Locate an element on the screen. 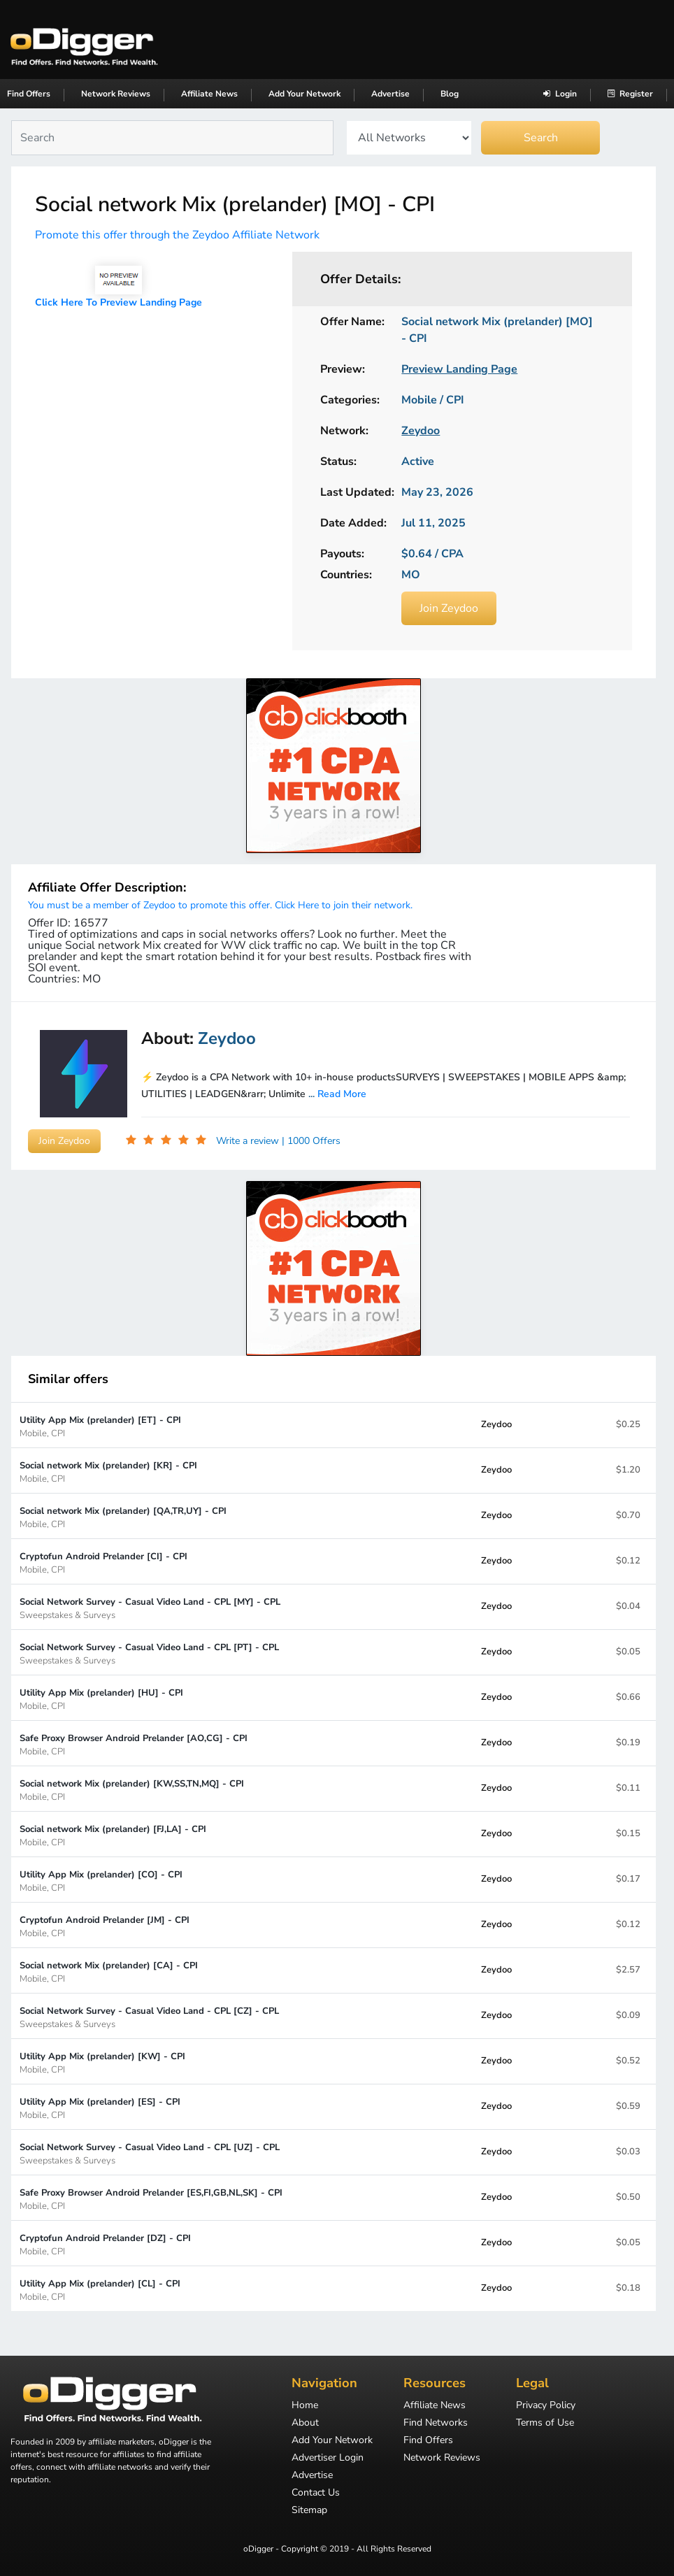 The image size is (674, 2576). Join Zeydoo is located at coordinates (449, 608).